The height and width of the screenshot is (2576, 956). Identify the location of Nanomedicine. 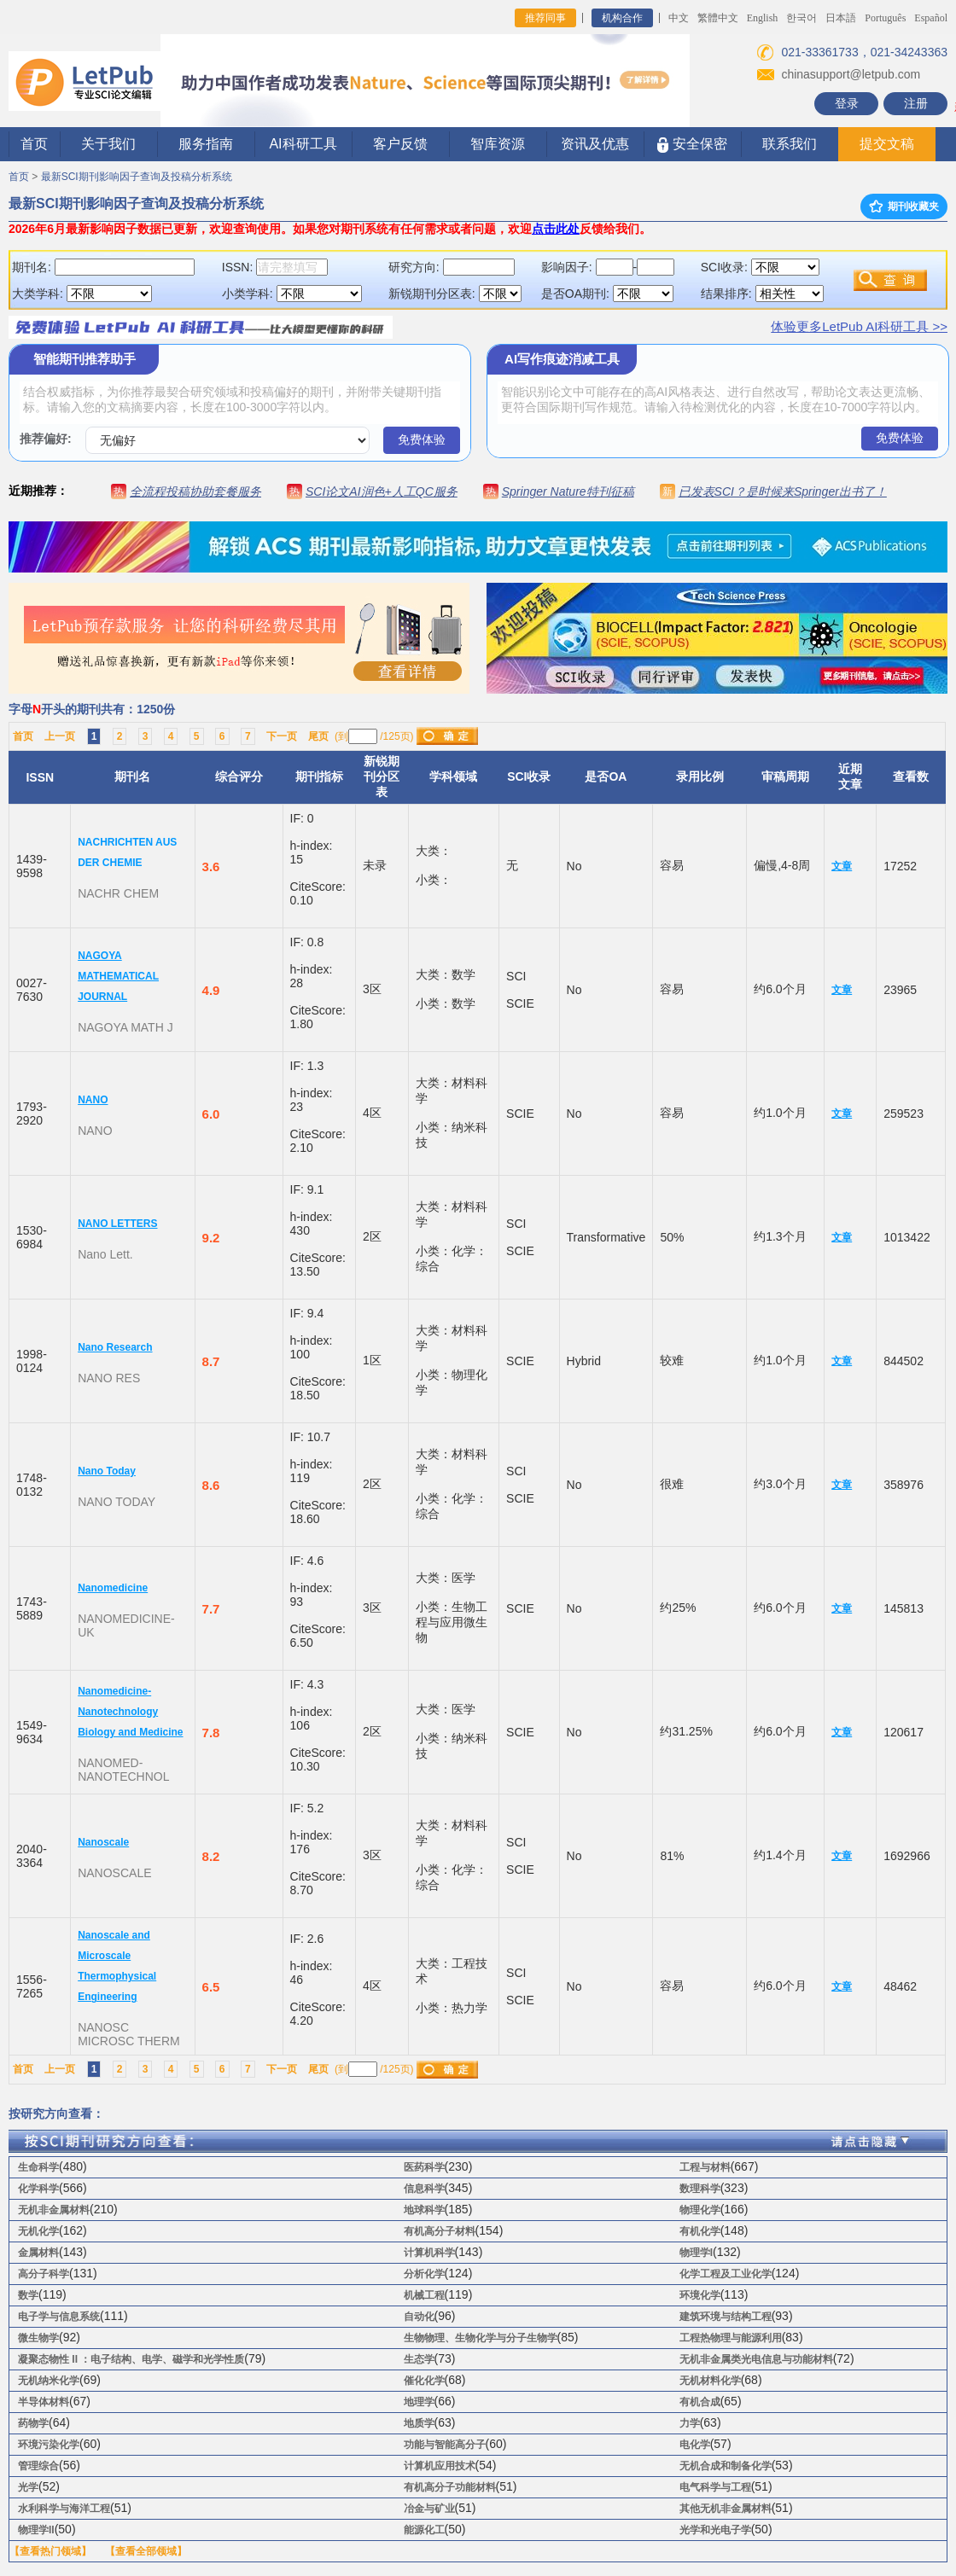
(113, 1588).